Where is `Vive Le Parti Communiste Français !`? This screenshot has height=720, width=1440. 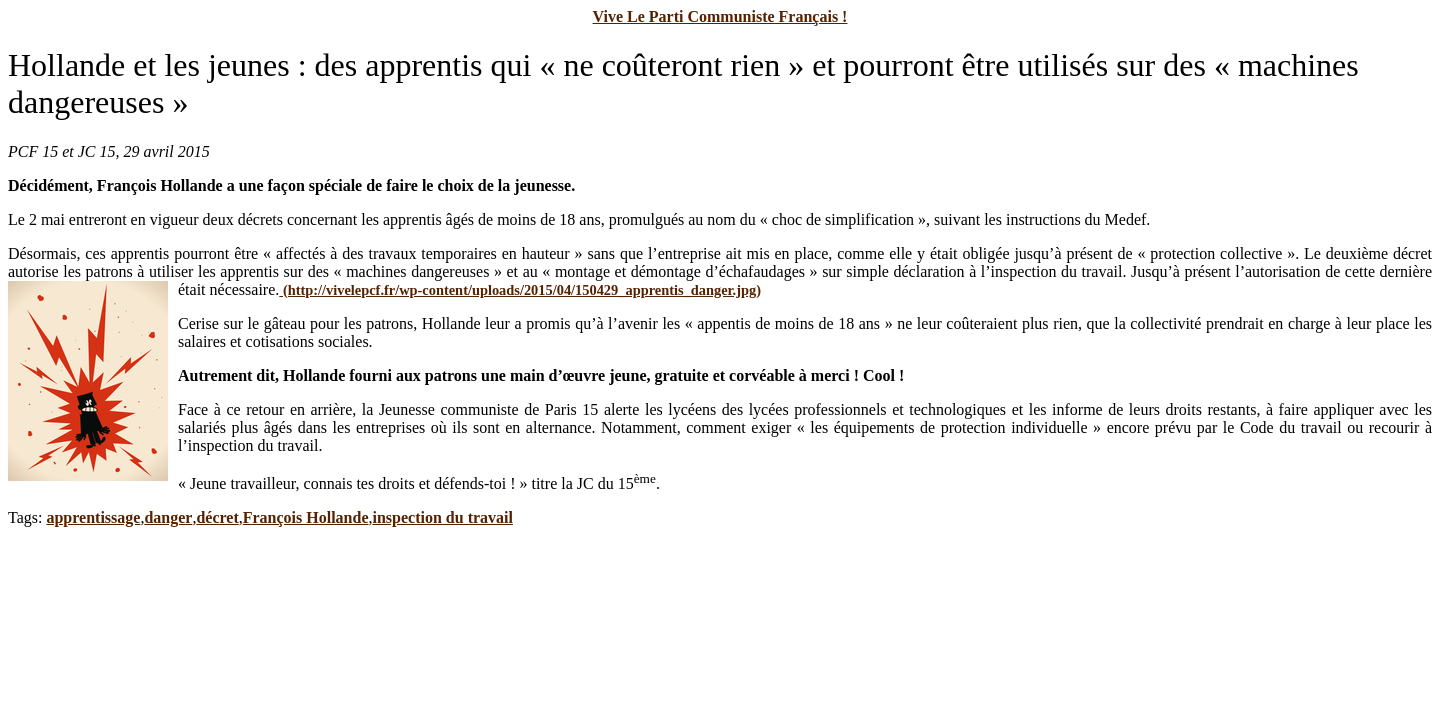
Vive Le Parti Communiste Français ! is located at coordinates (720, 16).